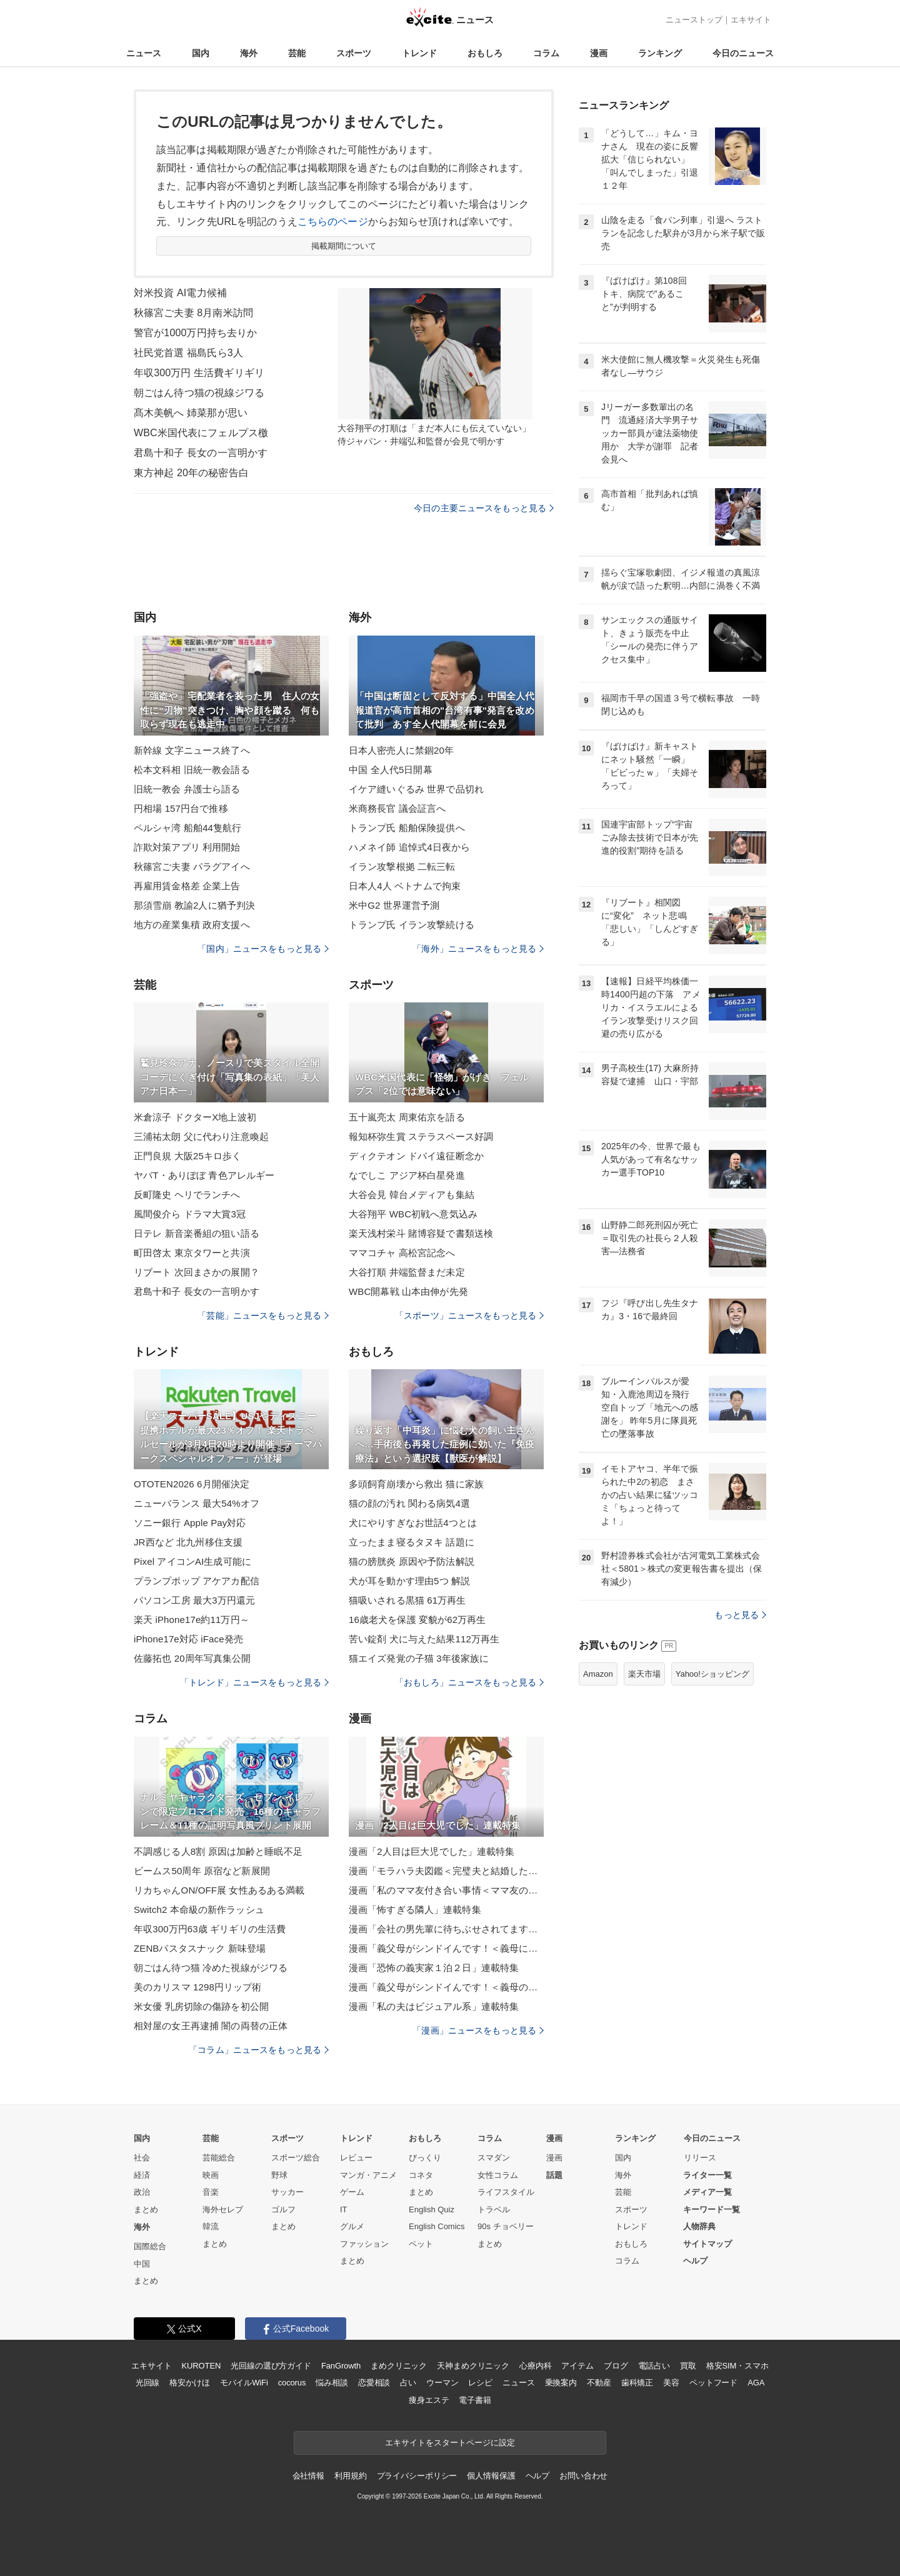 This screenshot has height=2576, width=900. Describe the element at coordinates (407, 1272) in the screenshot. I see `大谷打順 井端監督まだ未定` at that location.